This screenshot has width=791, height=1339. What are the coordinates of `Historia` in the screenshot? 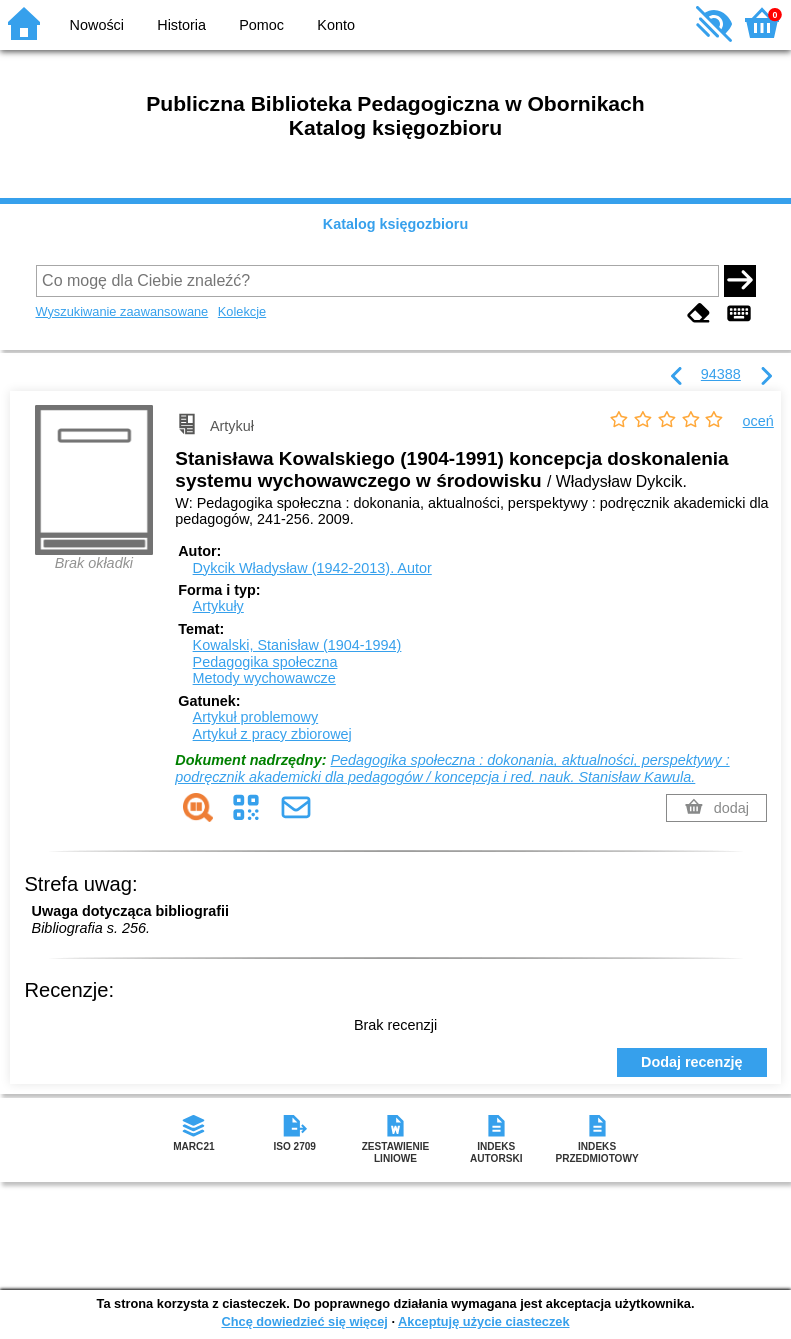 It's located at (181, 25).